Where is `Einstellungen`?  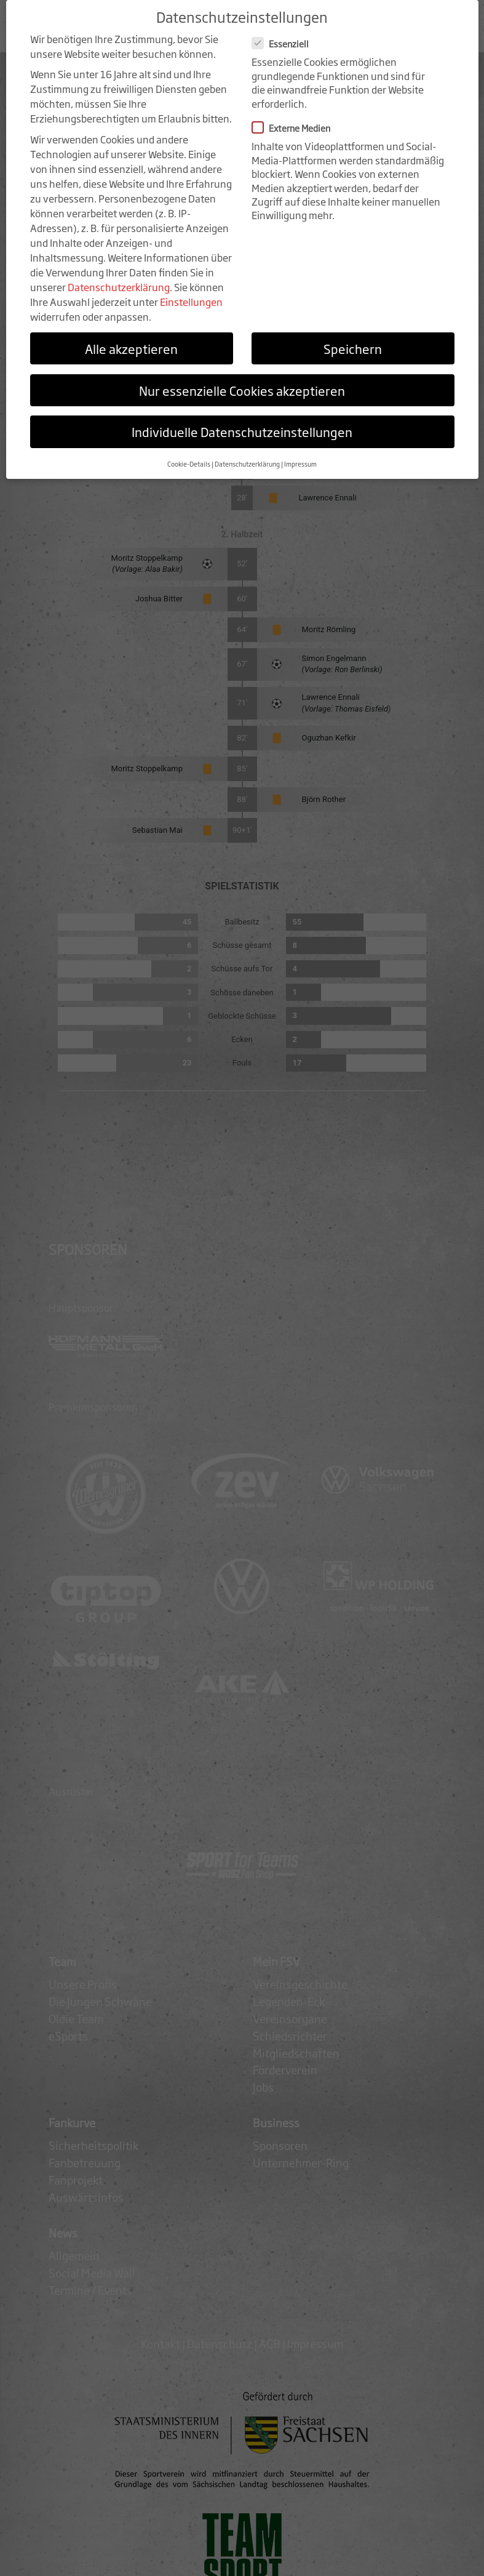
Einstellungen is located at coordinates (191, 291).